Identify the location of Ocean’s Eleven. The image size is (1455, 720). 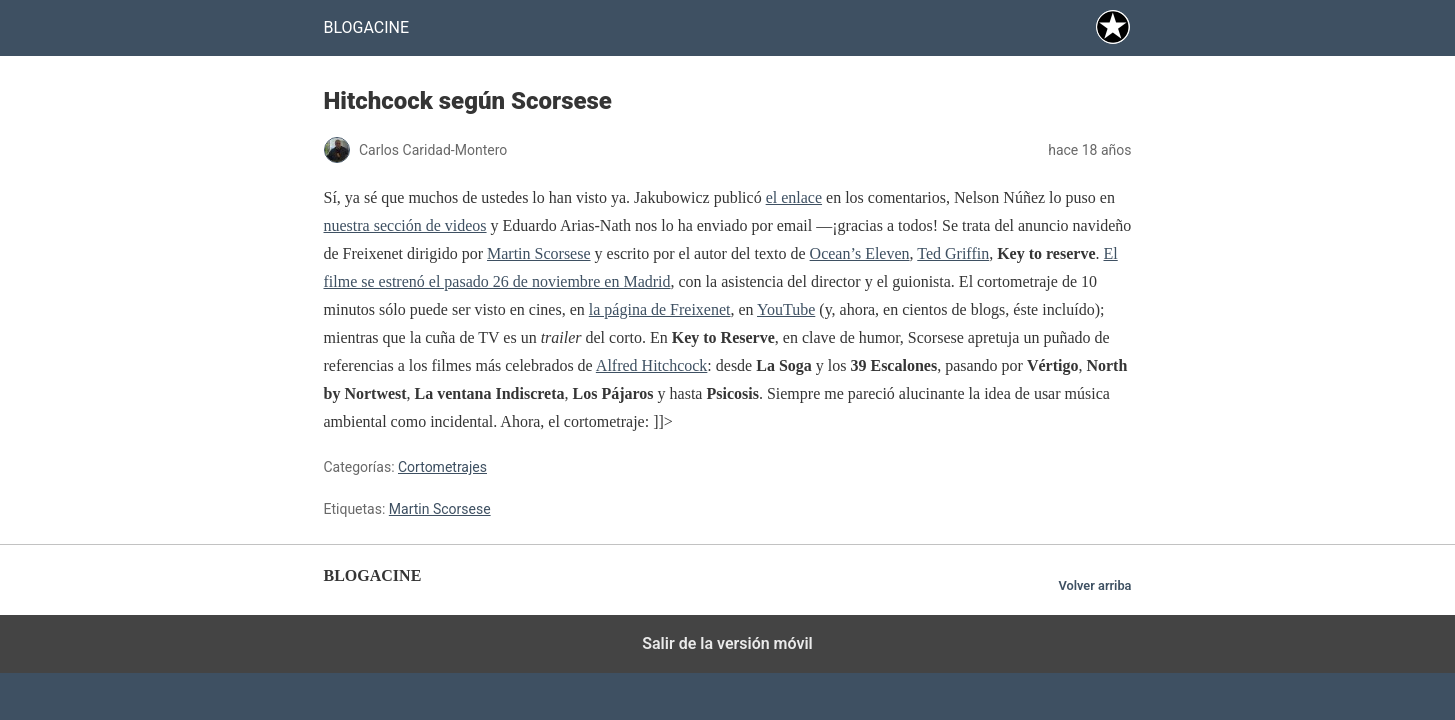
(860, 253).